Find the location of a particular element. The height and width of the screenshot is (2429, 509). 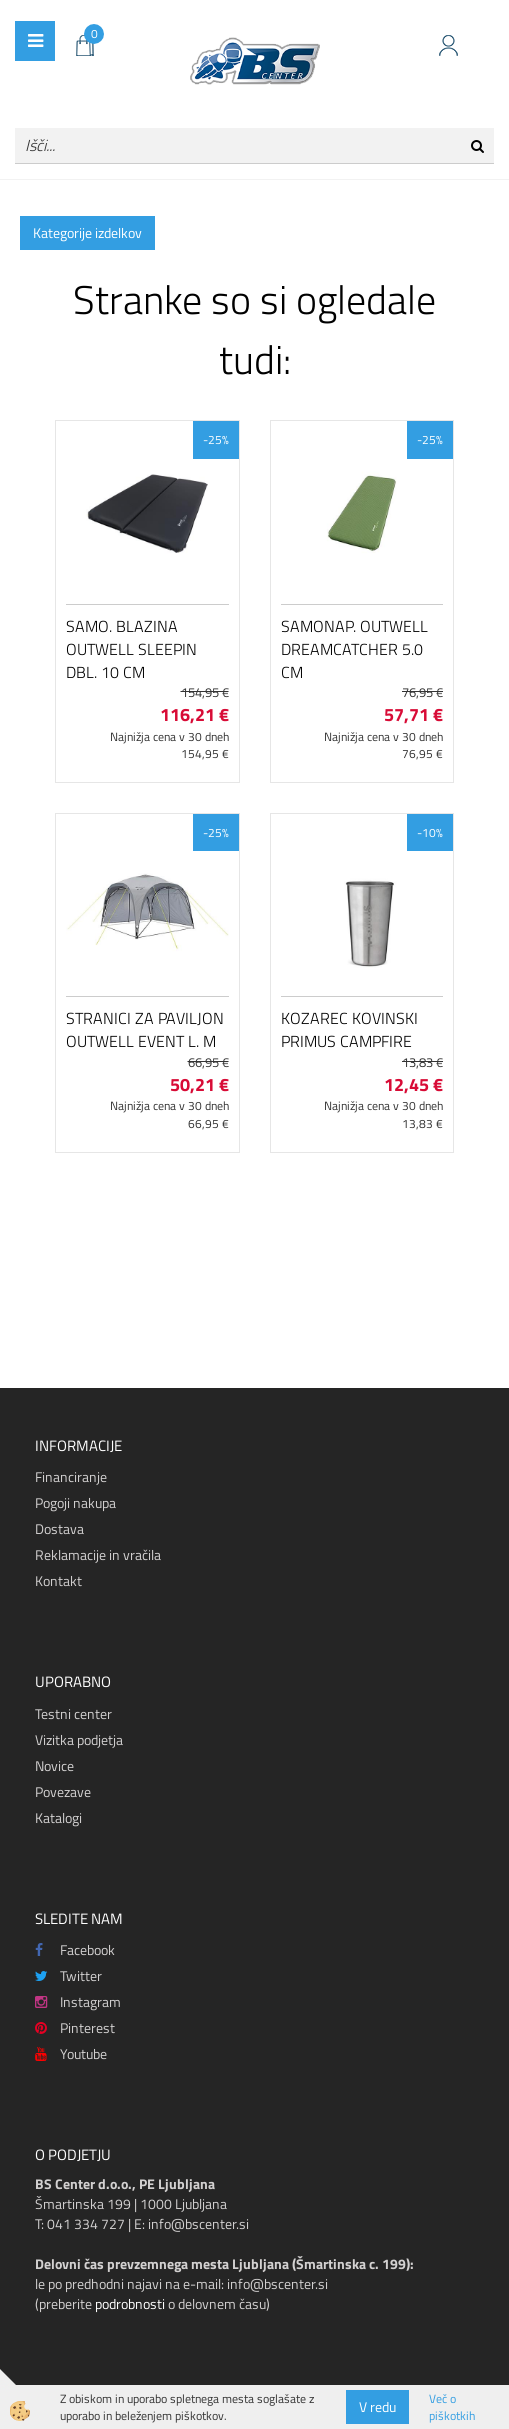

Katalogi is located at coordinates (58, 1817).